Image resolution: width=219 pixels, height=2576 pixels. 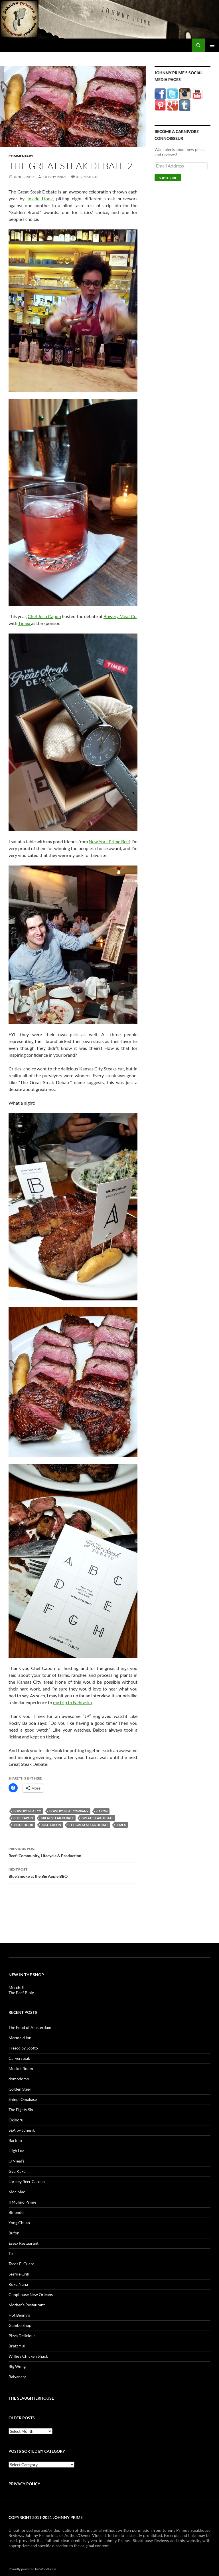 What do you see at coordinates (21, 156) in the screenshot?
I see `Commentary` at bounding box center [21, 156].